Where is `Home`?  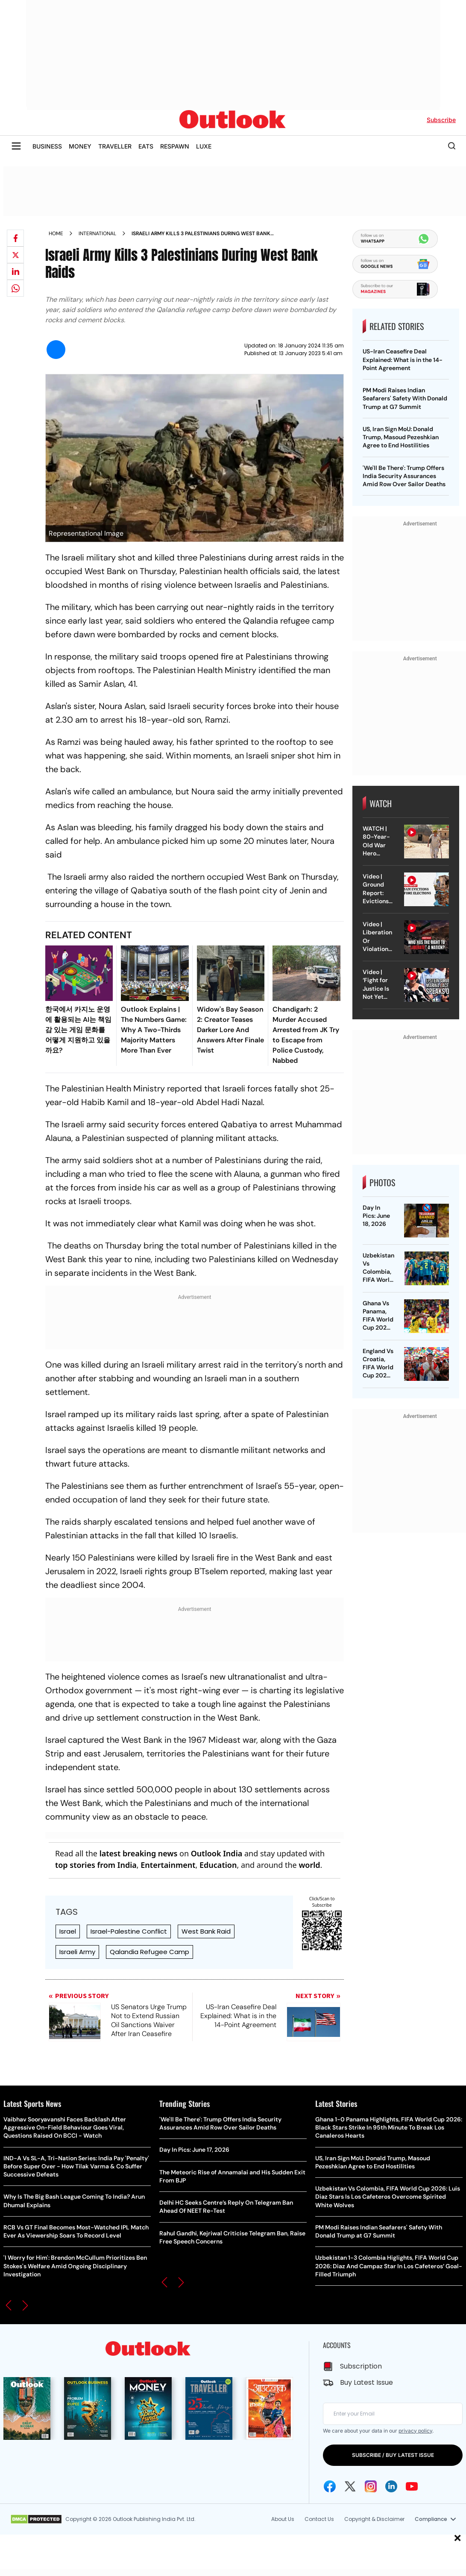 Home is located at coordinates (56, 233).